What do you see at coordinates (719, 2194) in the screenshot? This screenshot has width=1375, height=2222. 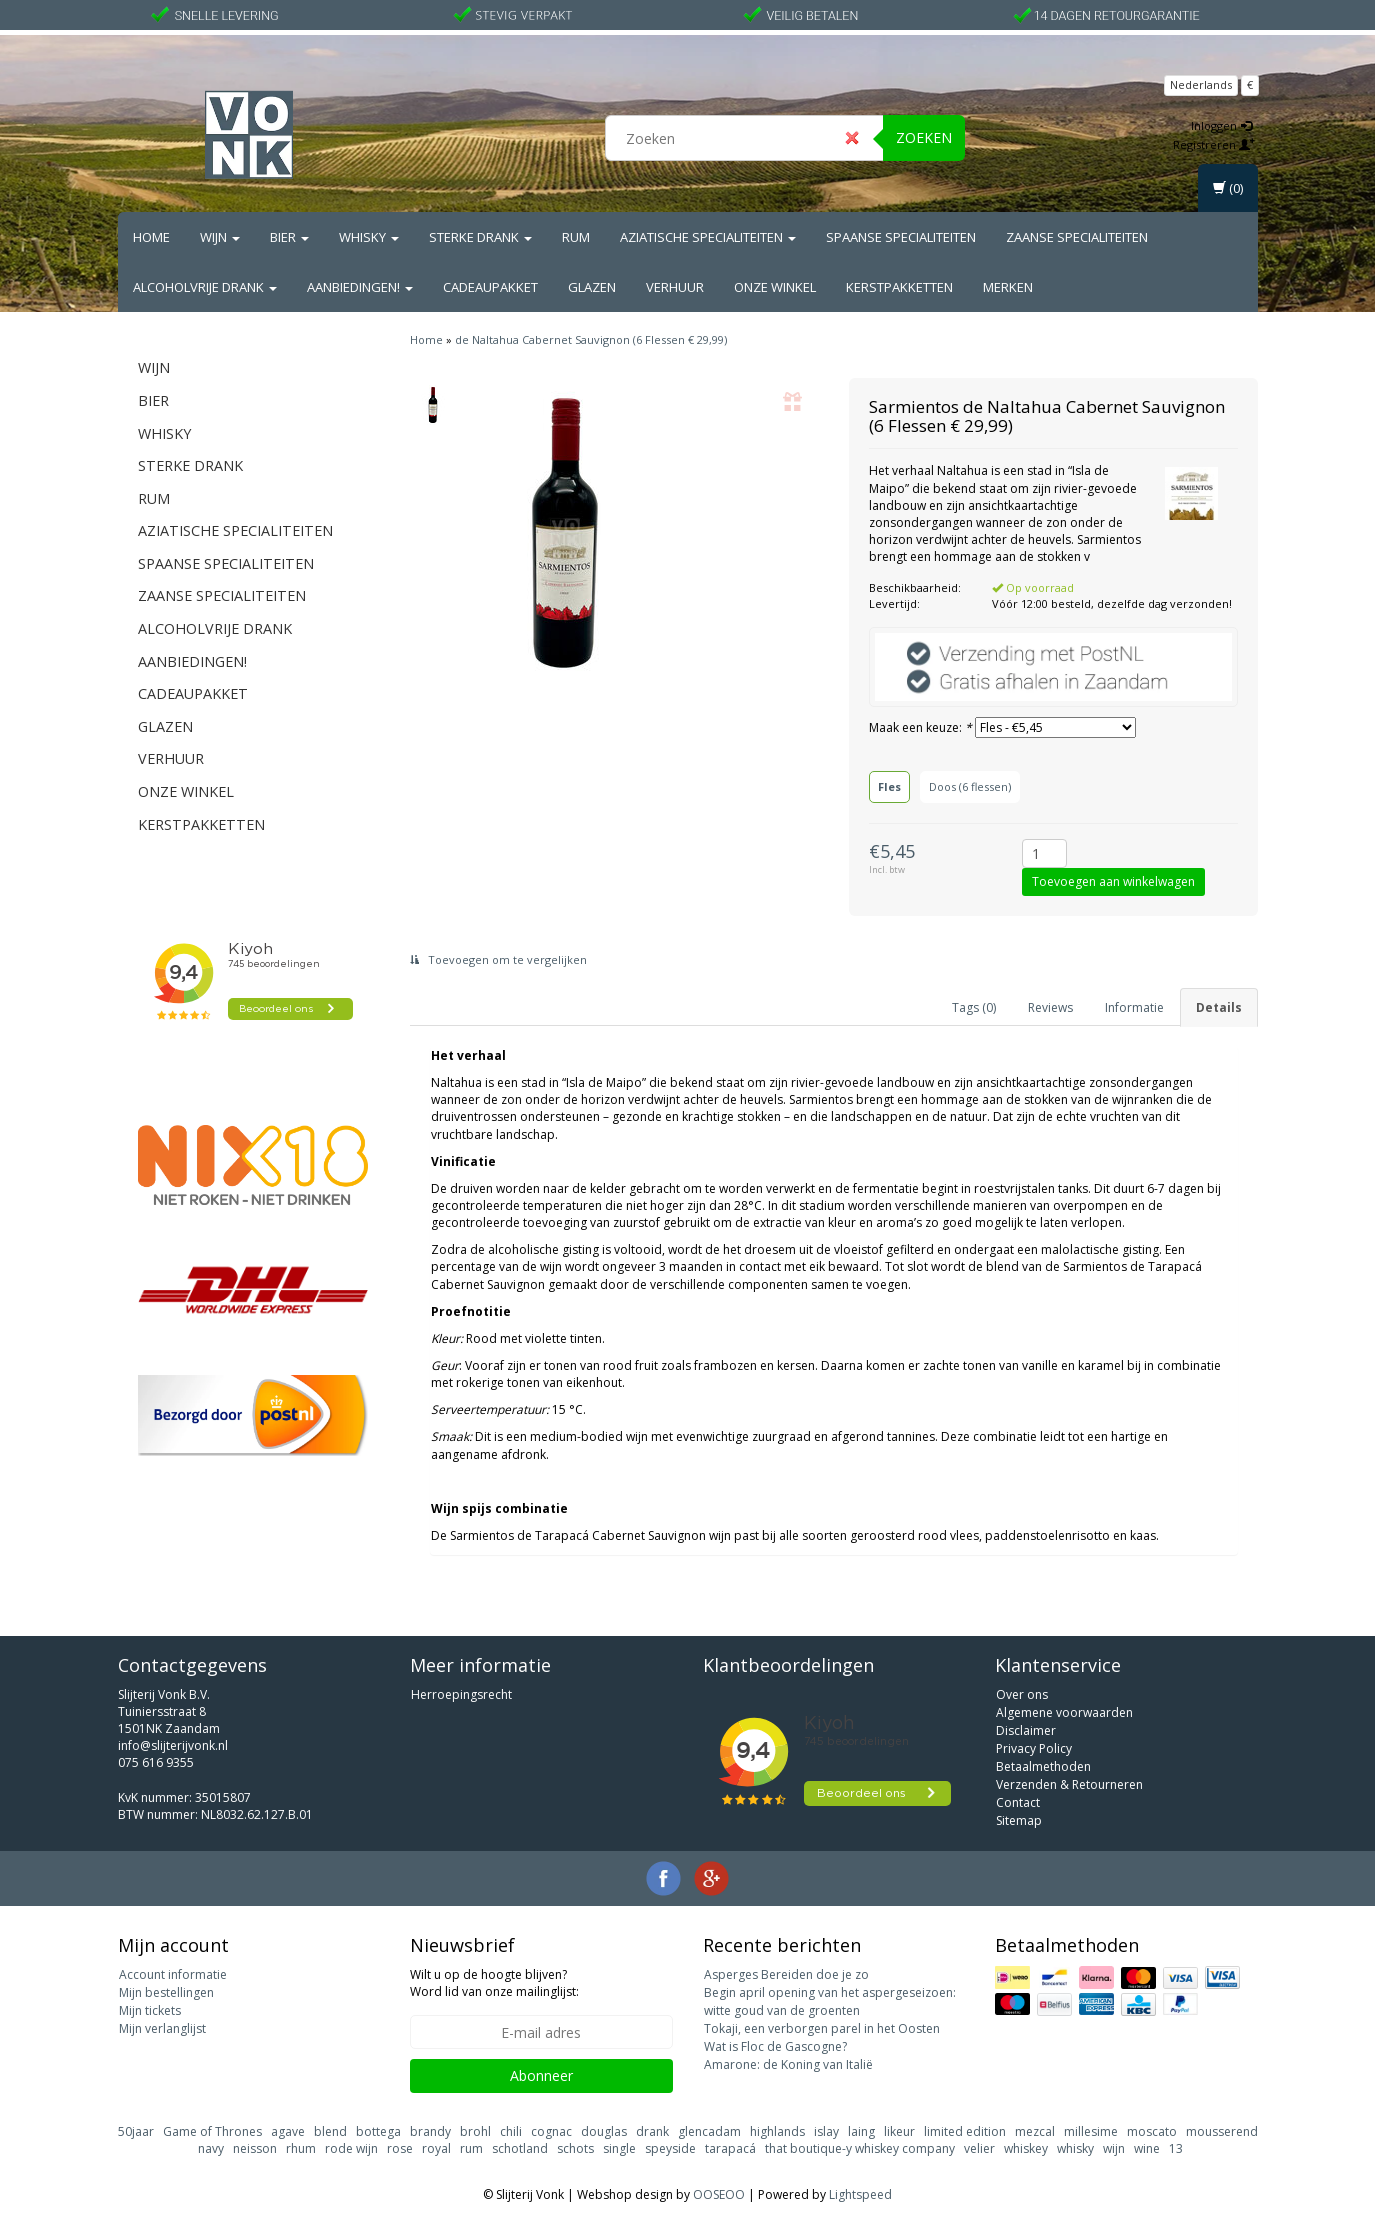 I see `OOSEOO` at bounding box center [719, 2194].